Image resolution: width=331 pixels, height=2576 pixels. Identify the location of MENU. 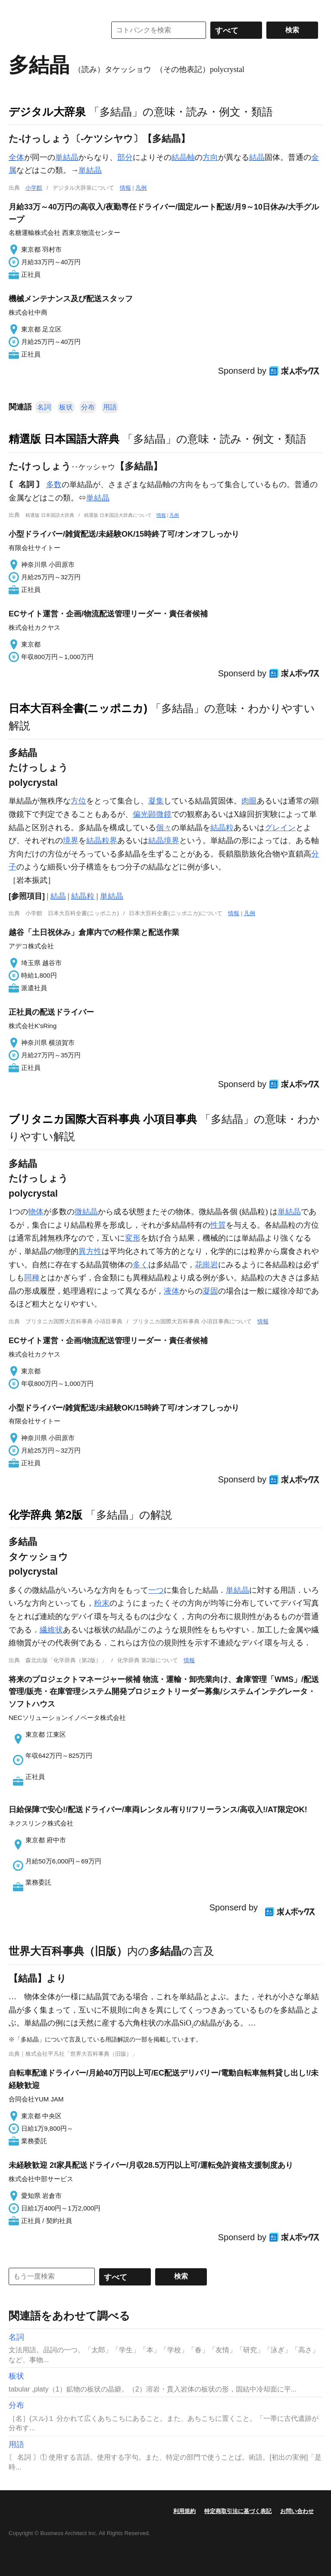
(17, 8).